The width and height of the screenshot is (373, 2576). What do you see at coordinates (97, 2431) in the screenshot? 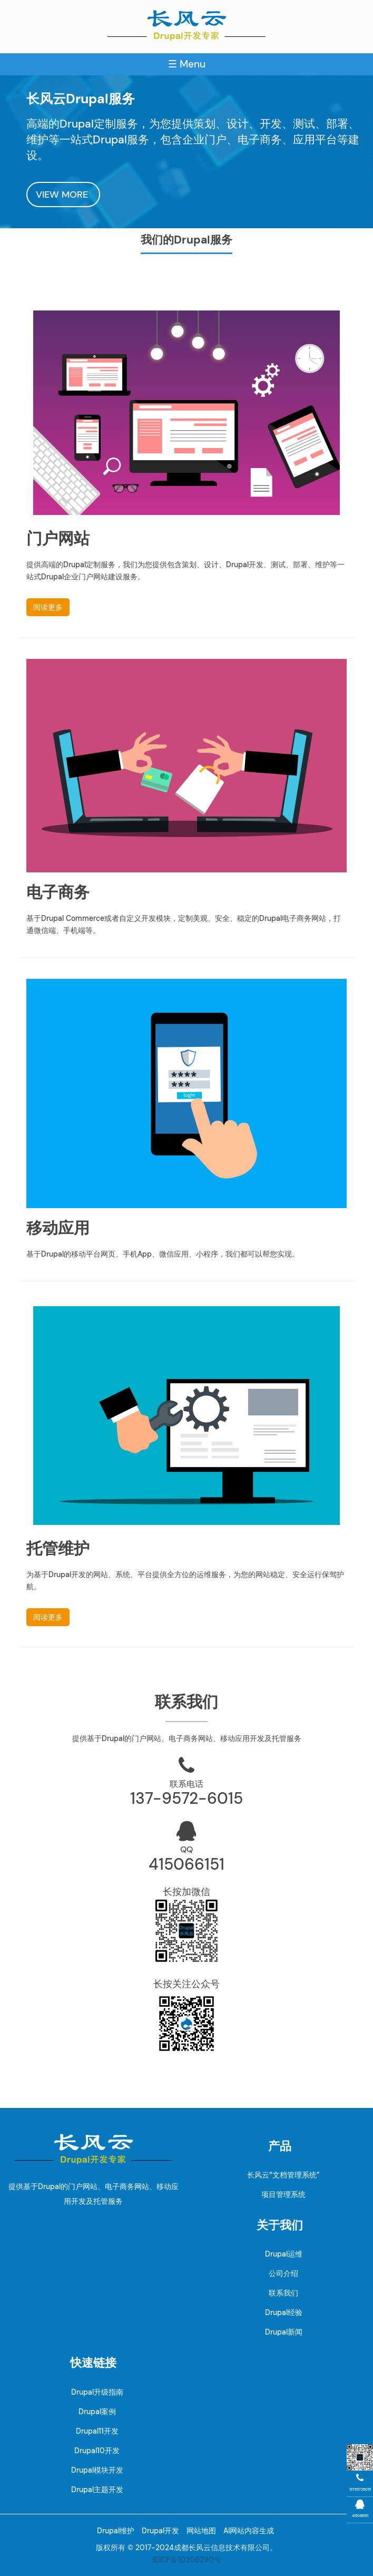
I see `Drupal11开发` at bounding box center [97, 2431].